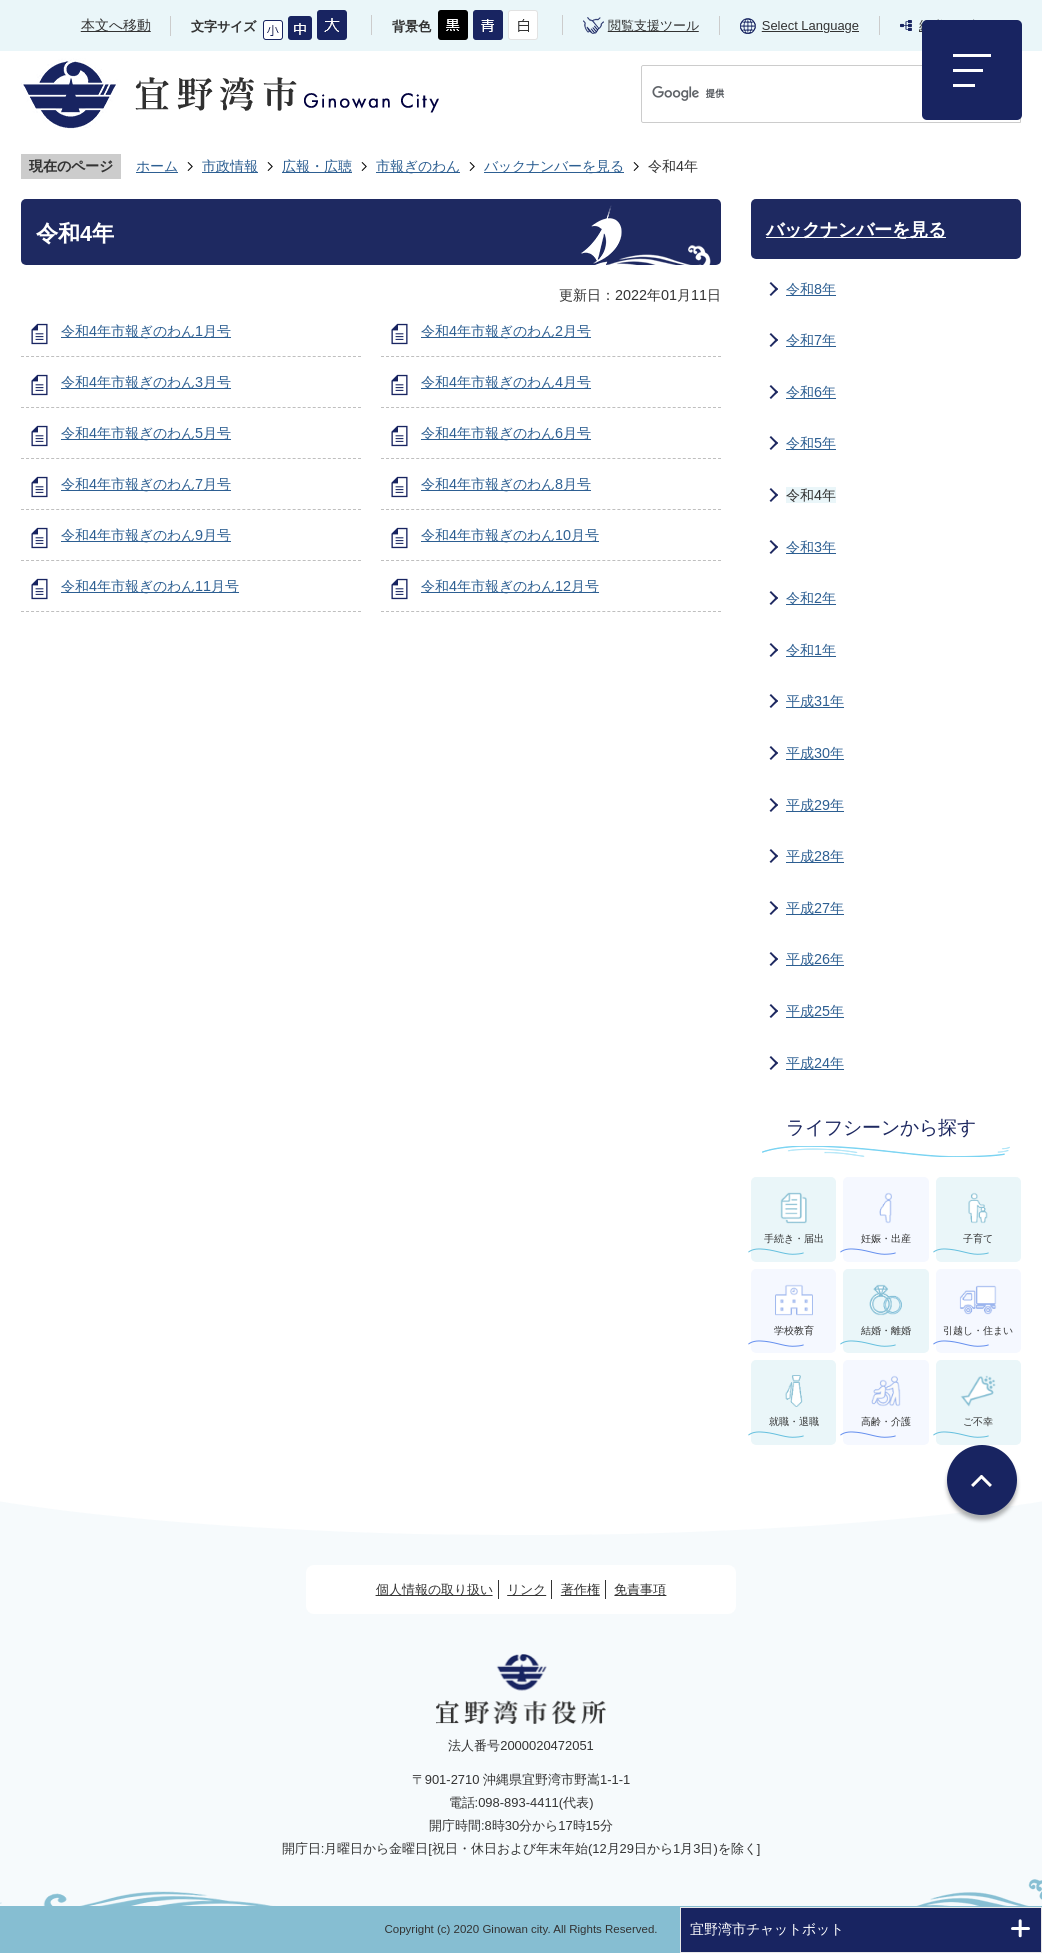 This screenshot has width=1042, height=1953. What do you see at coordinates (146, 484) in the screenshot?
I see `令和4年市報ぎのわん7月号` at bounding box center [146, 484].